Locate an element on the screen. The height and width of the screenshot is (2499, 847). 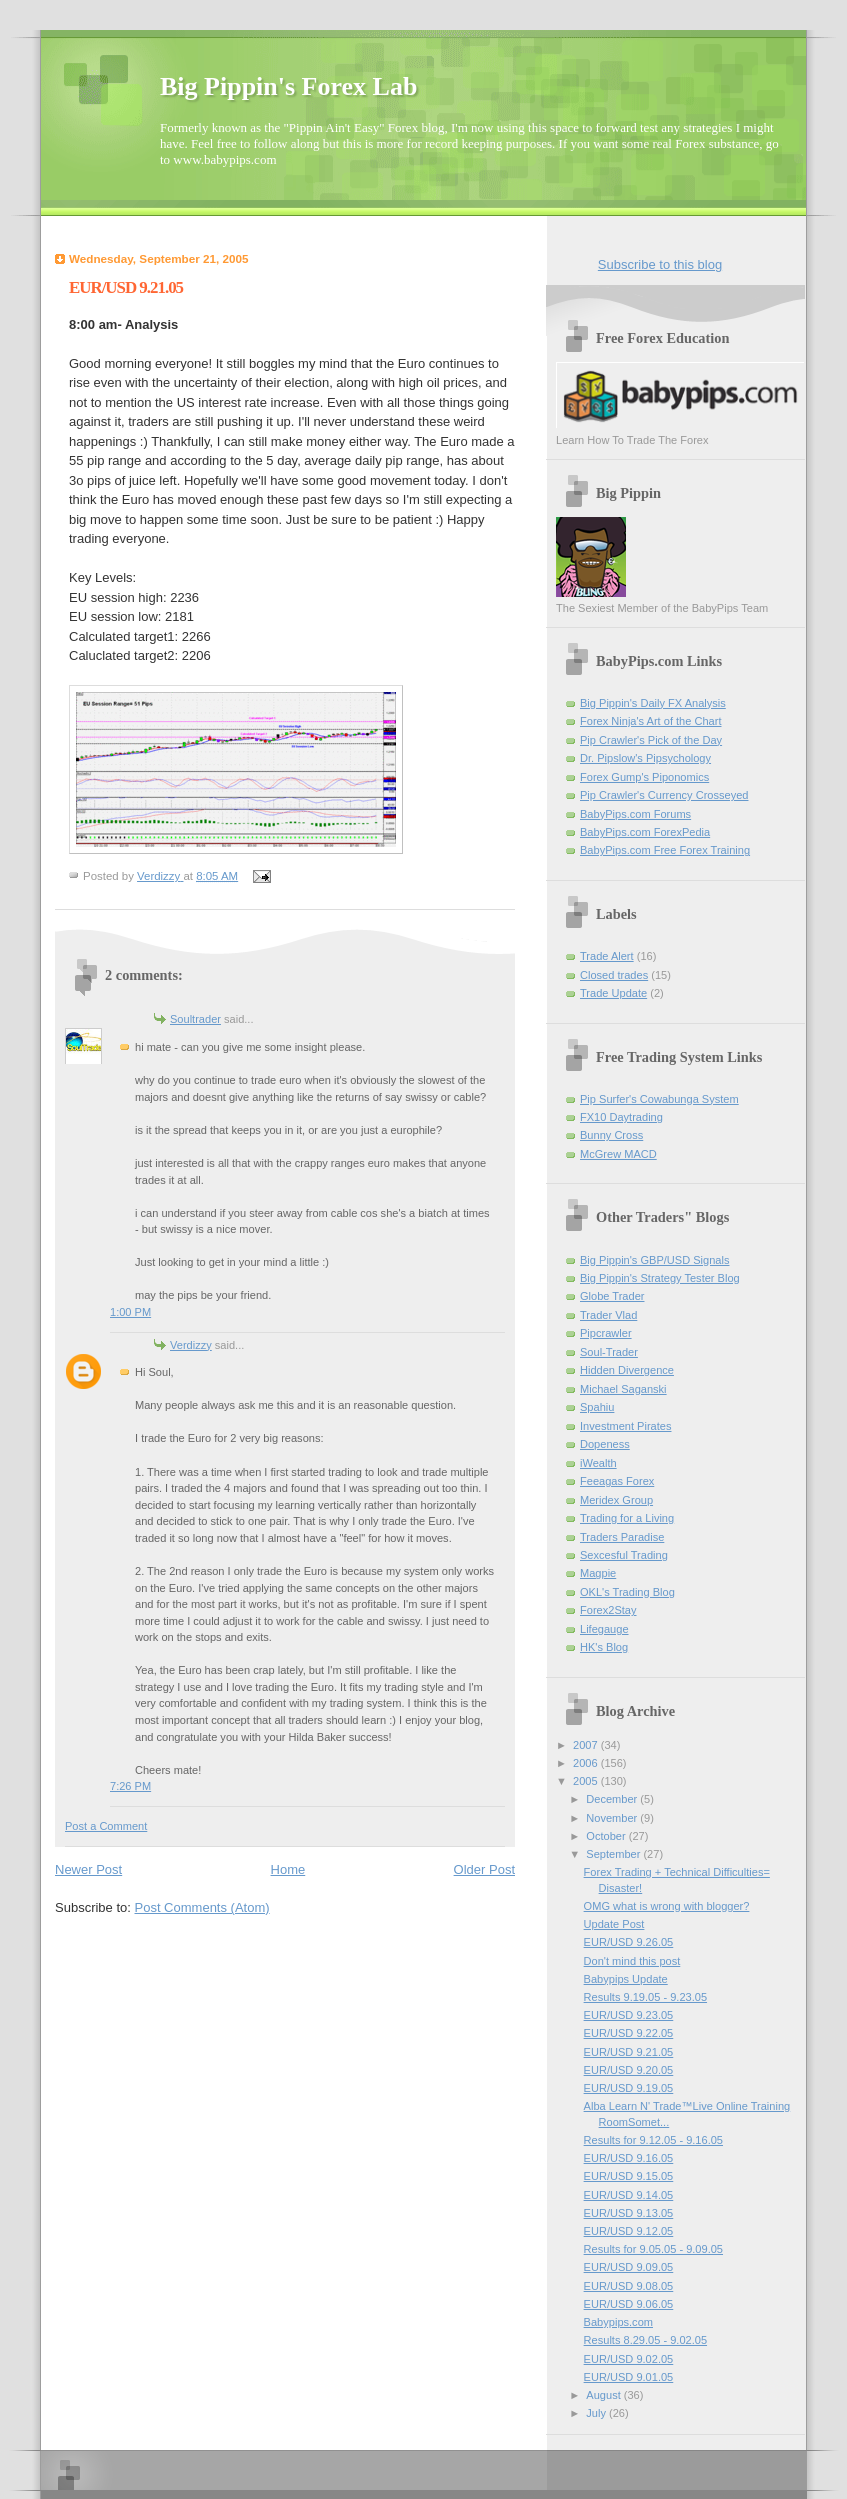
Older Post is located at coordinates (484, 1869).